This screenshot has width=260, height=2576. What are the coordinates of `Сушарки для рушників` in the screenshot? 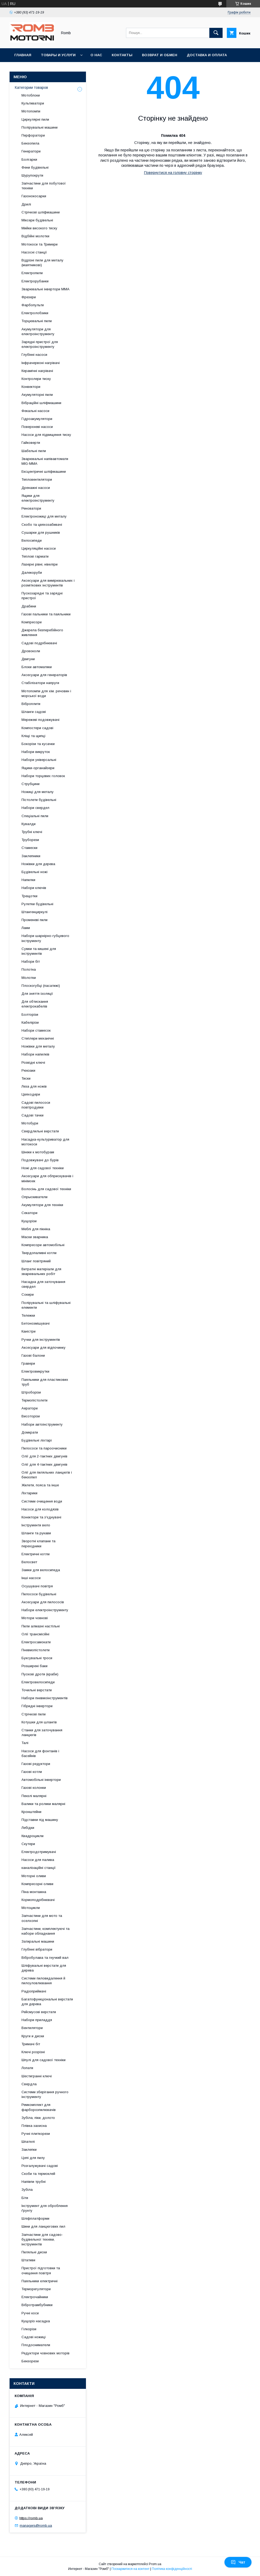 It's located at (40, 533).